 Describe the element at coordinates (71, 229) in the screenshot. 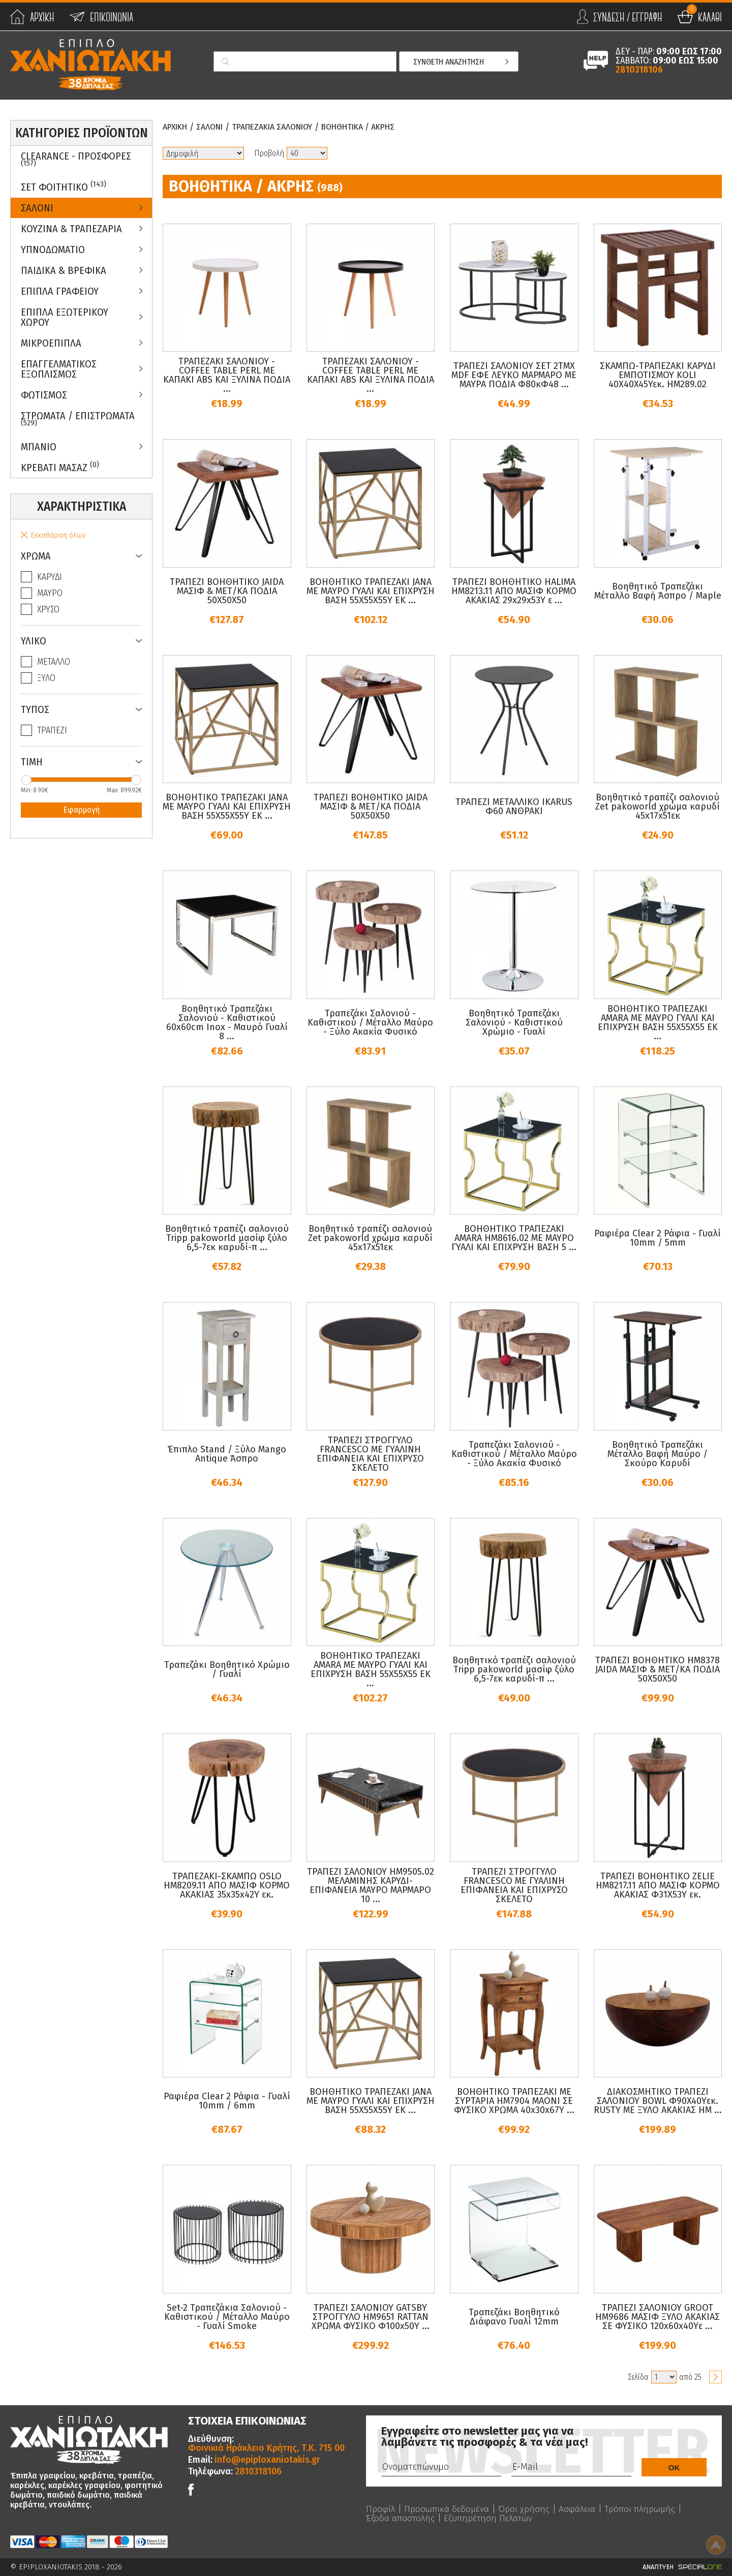

I see `Κουζινα & Τραπεζαρια` at that location.